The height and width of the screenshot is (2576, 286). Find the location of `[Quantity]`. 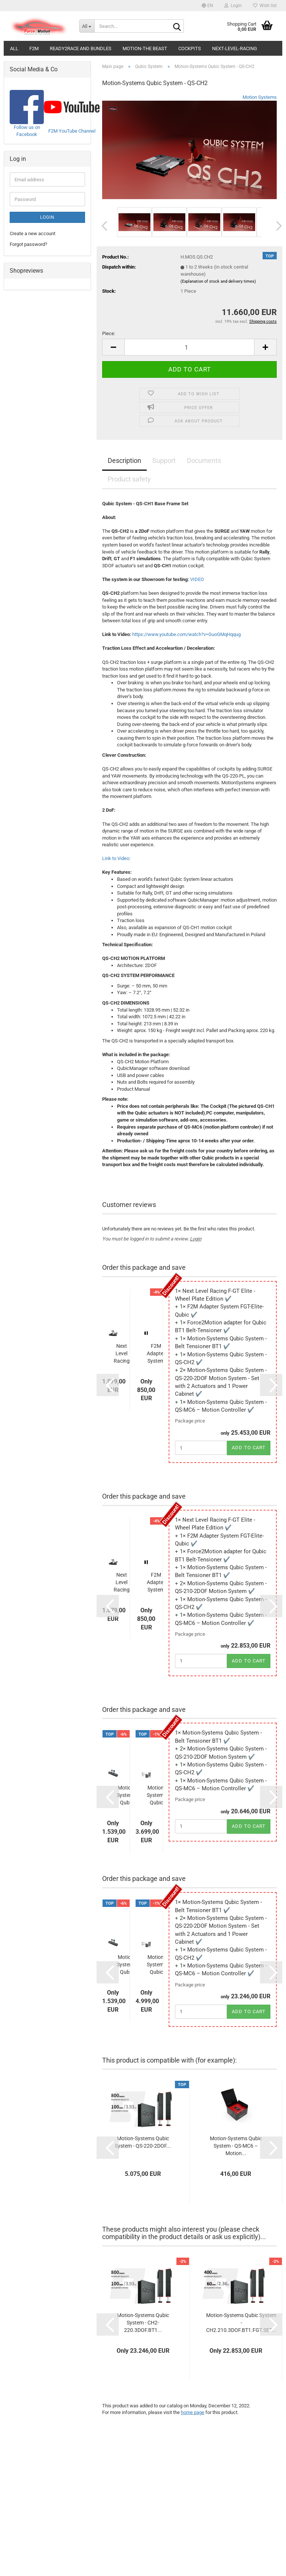

[Quantity] is located at coordinates (189, 347).